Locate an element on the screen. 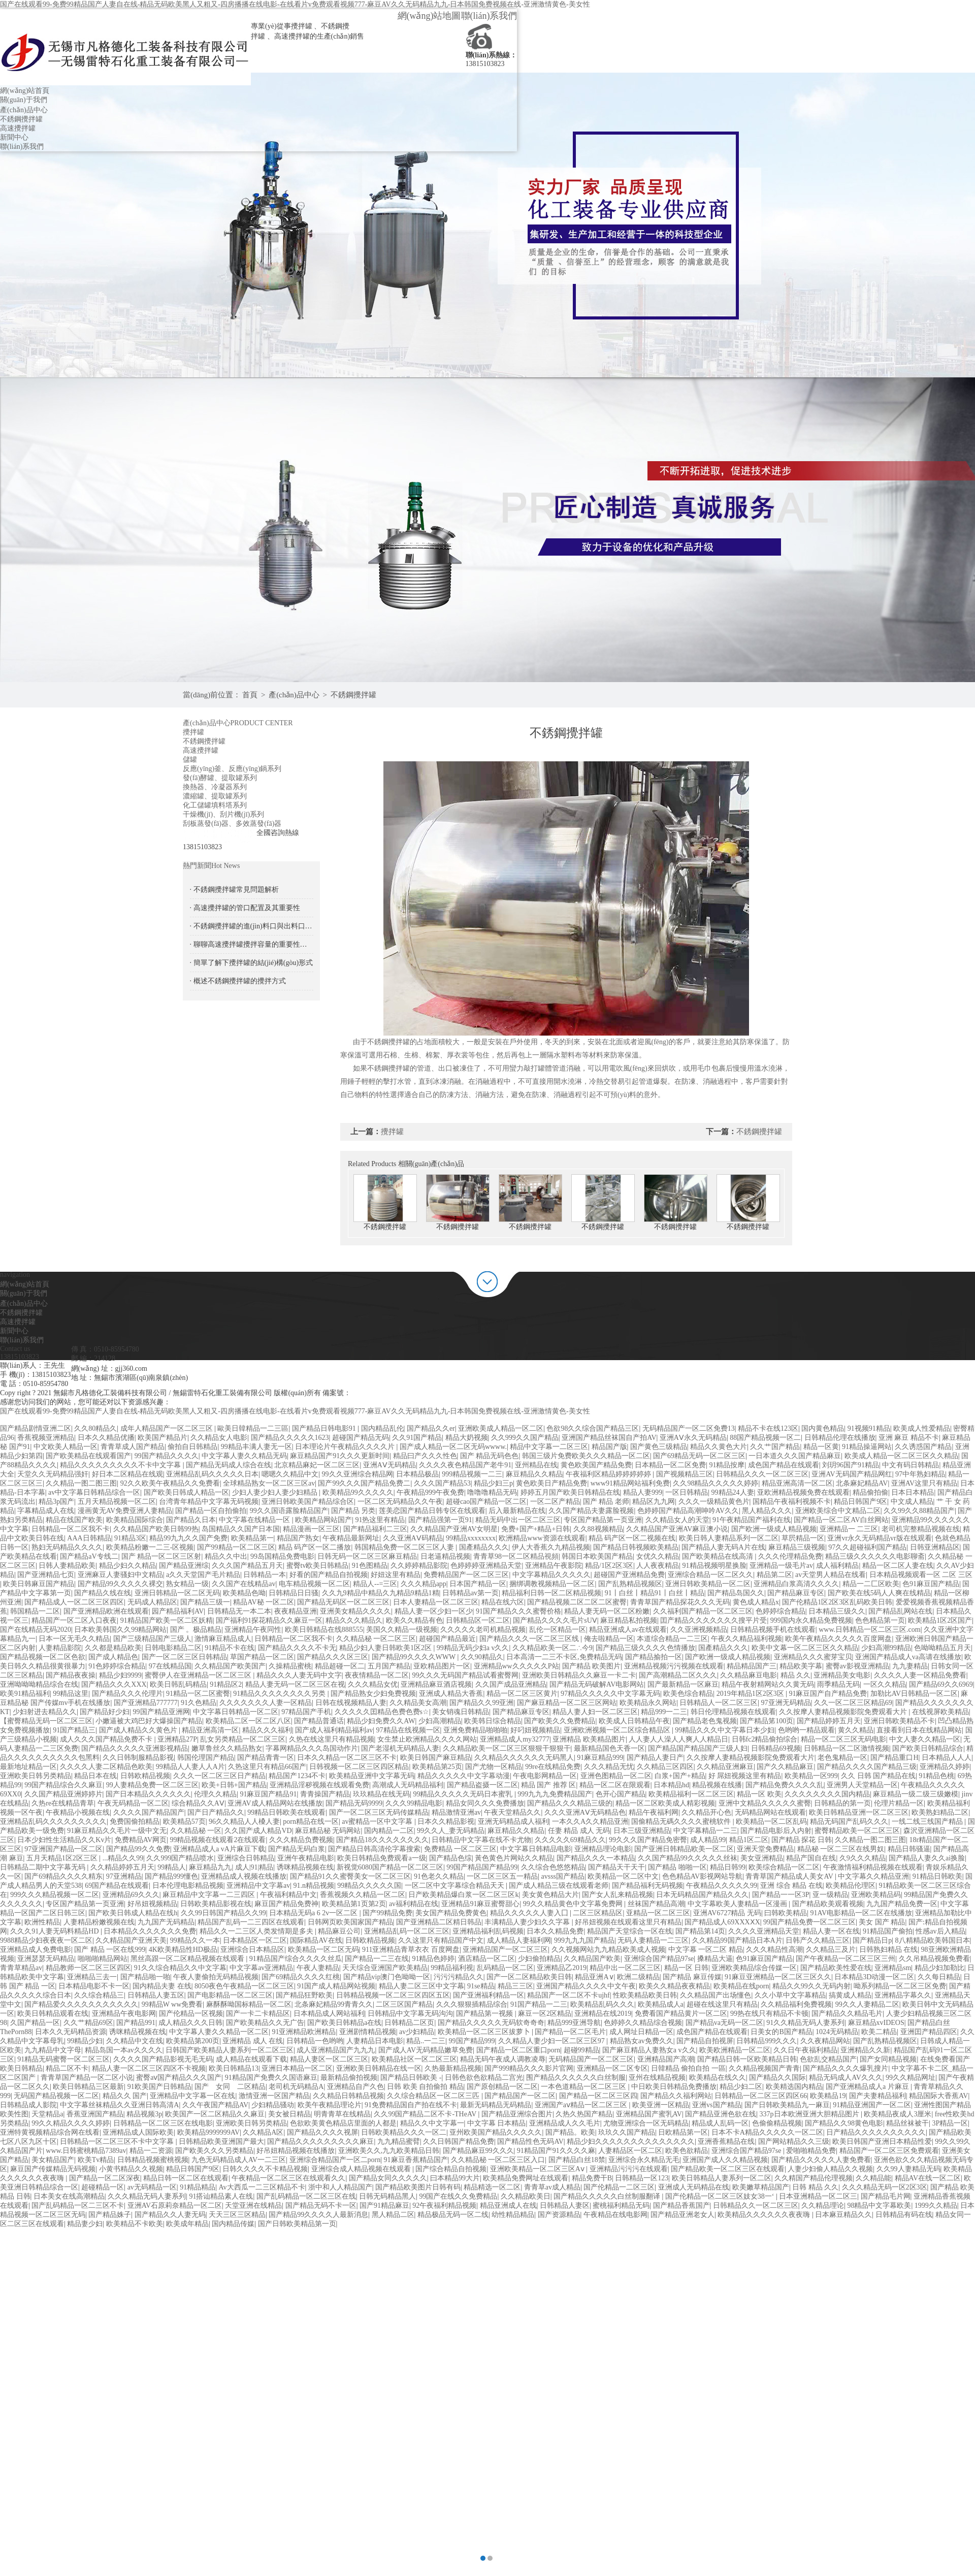 The height and width of the screenshot is (2576, 975). 久久精品秘 一区二区三区 is located at coordinates (376, 1639).